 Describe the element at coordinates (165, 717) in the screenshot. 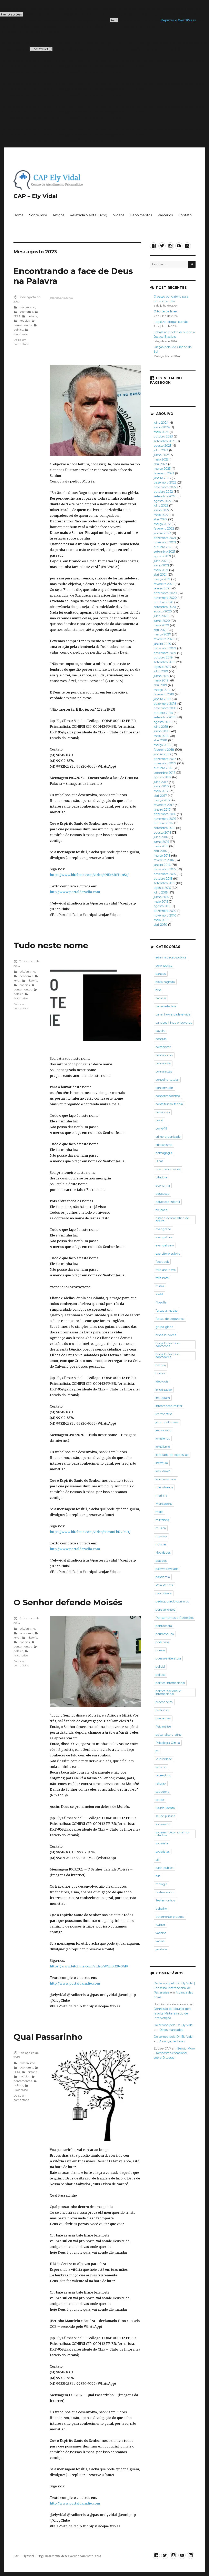

I see `setembro 2018` at that location.